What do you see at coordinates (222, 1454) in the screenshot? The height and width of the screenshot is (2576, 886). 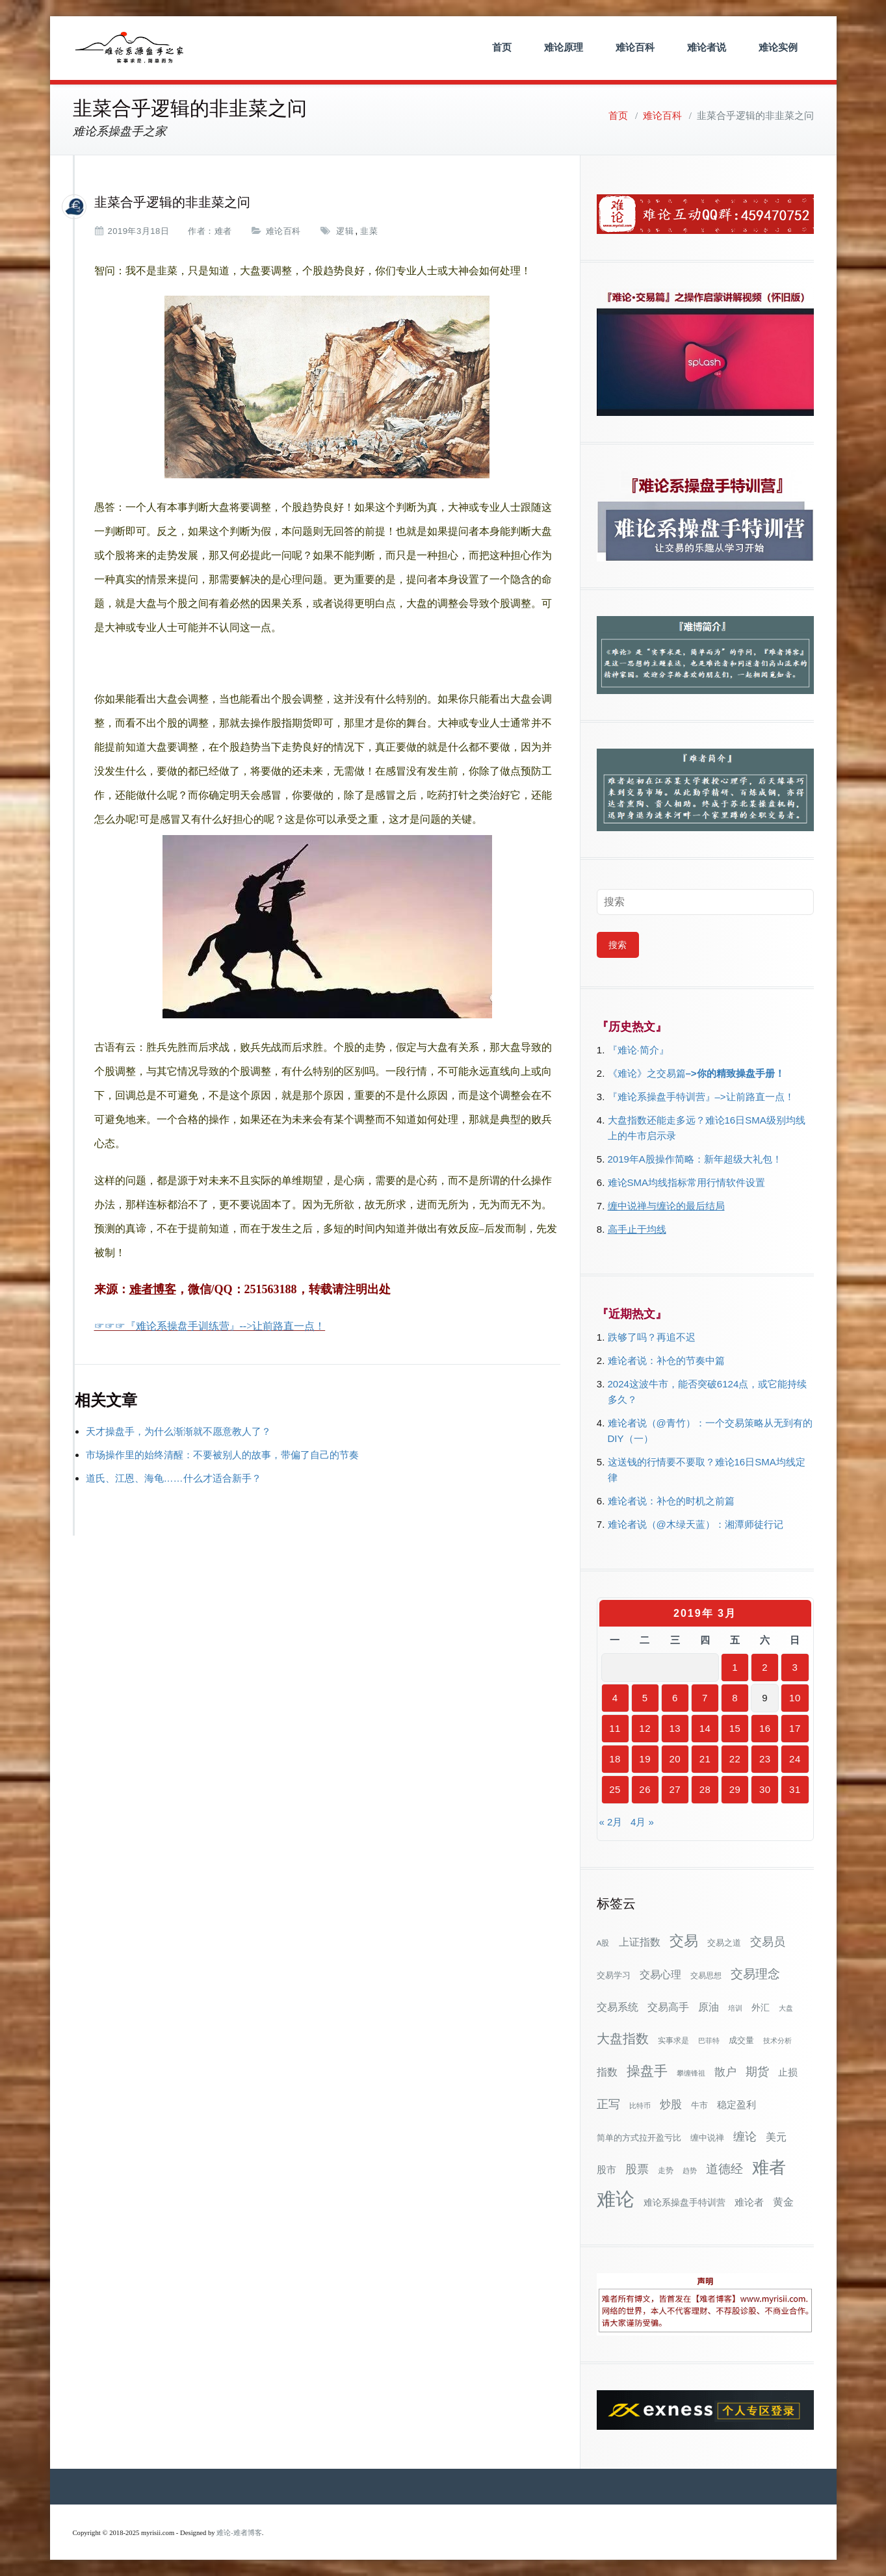 I see `市场操作里的始终清醒：不要被别人的故事，带偏了自己的节奏` at bounding box center [222, 1454].